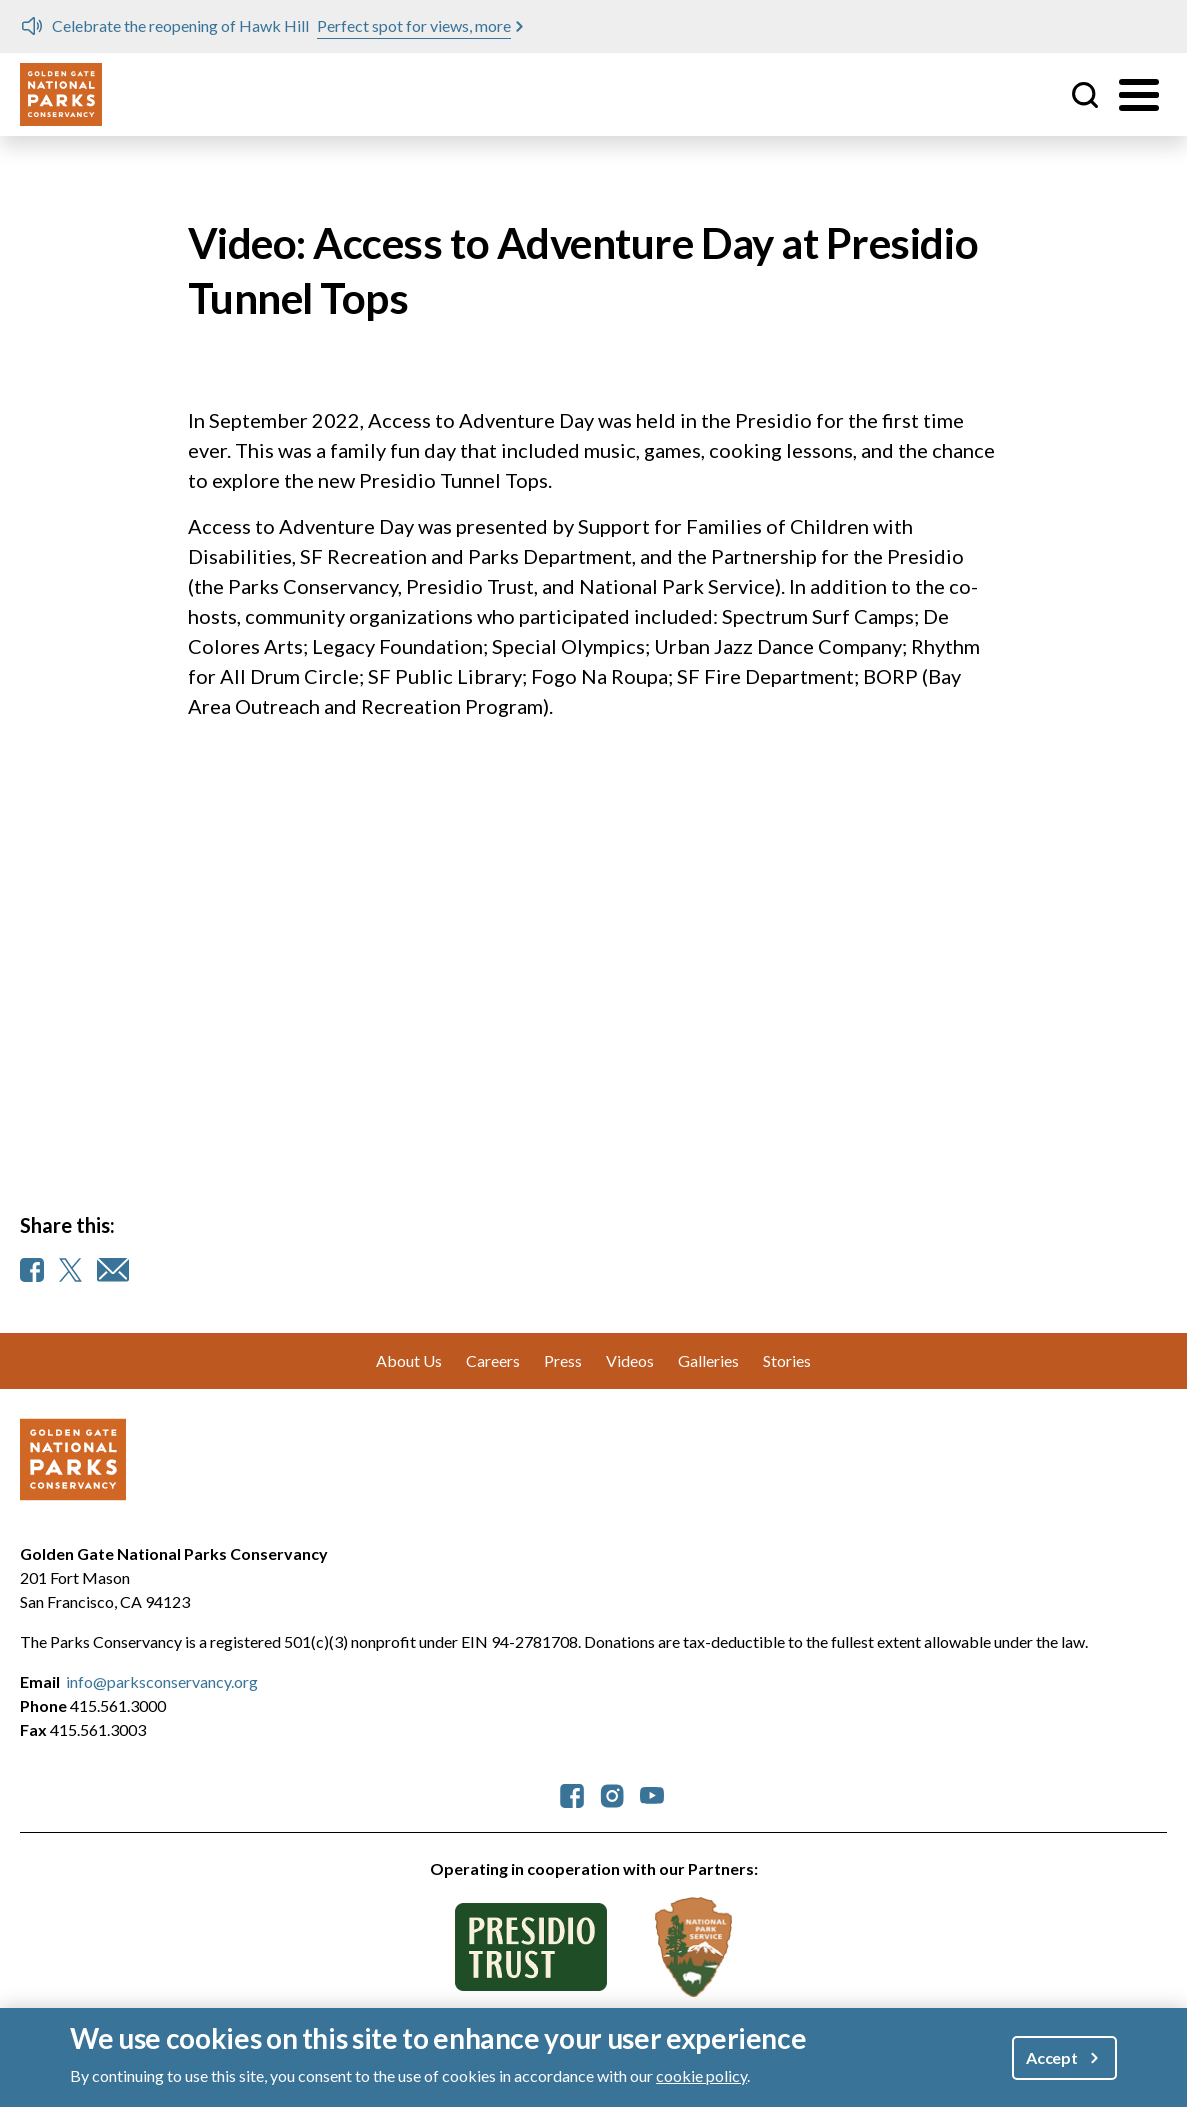  Describe the element at coordinates (414, 25) in the screenshot. I see `Perfect spot for views, more` at that location.